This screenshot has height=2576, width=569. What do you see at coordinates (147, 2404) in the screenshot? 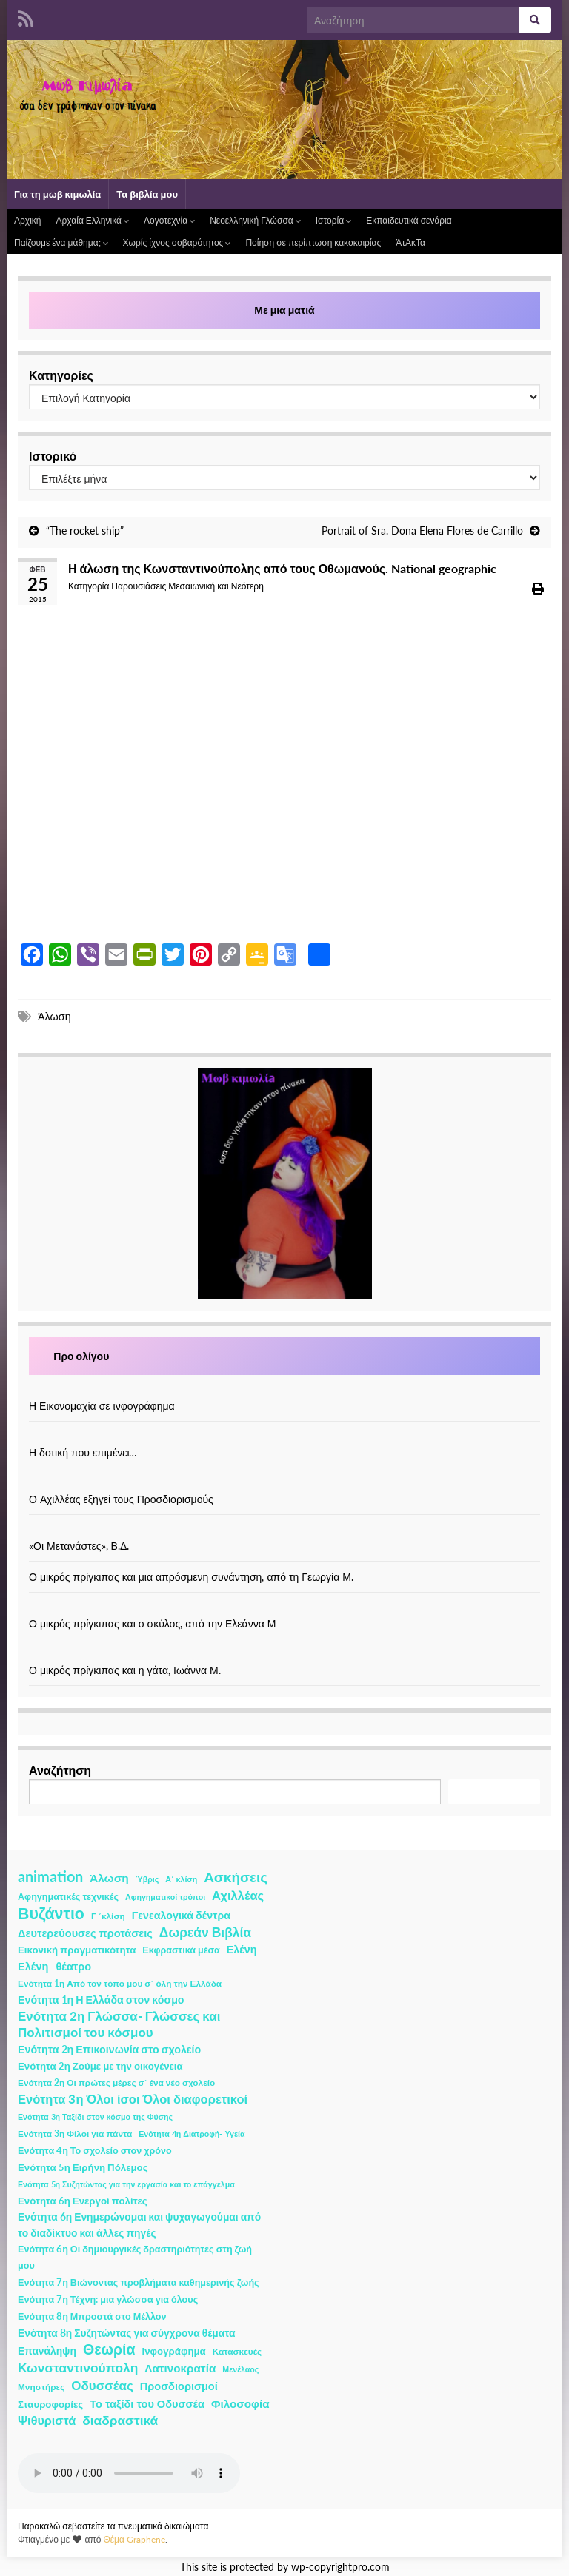
I see `Το ταξίδι του Οδυσσέα [Το ταξίδι του Οδυσσέα (7 στοιχεία)]` at bounding box center [147, 2404].